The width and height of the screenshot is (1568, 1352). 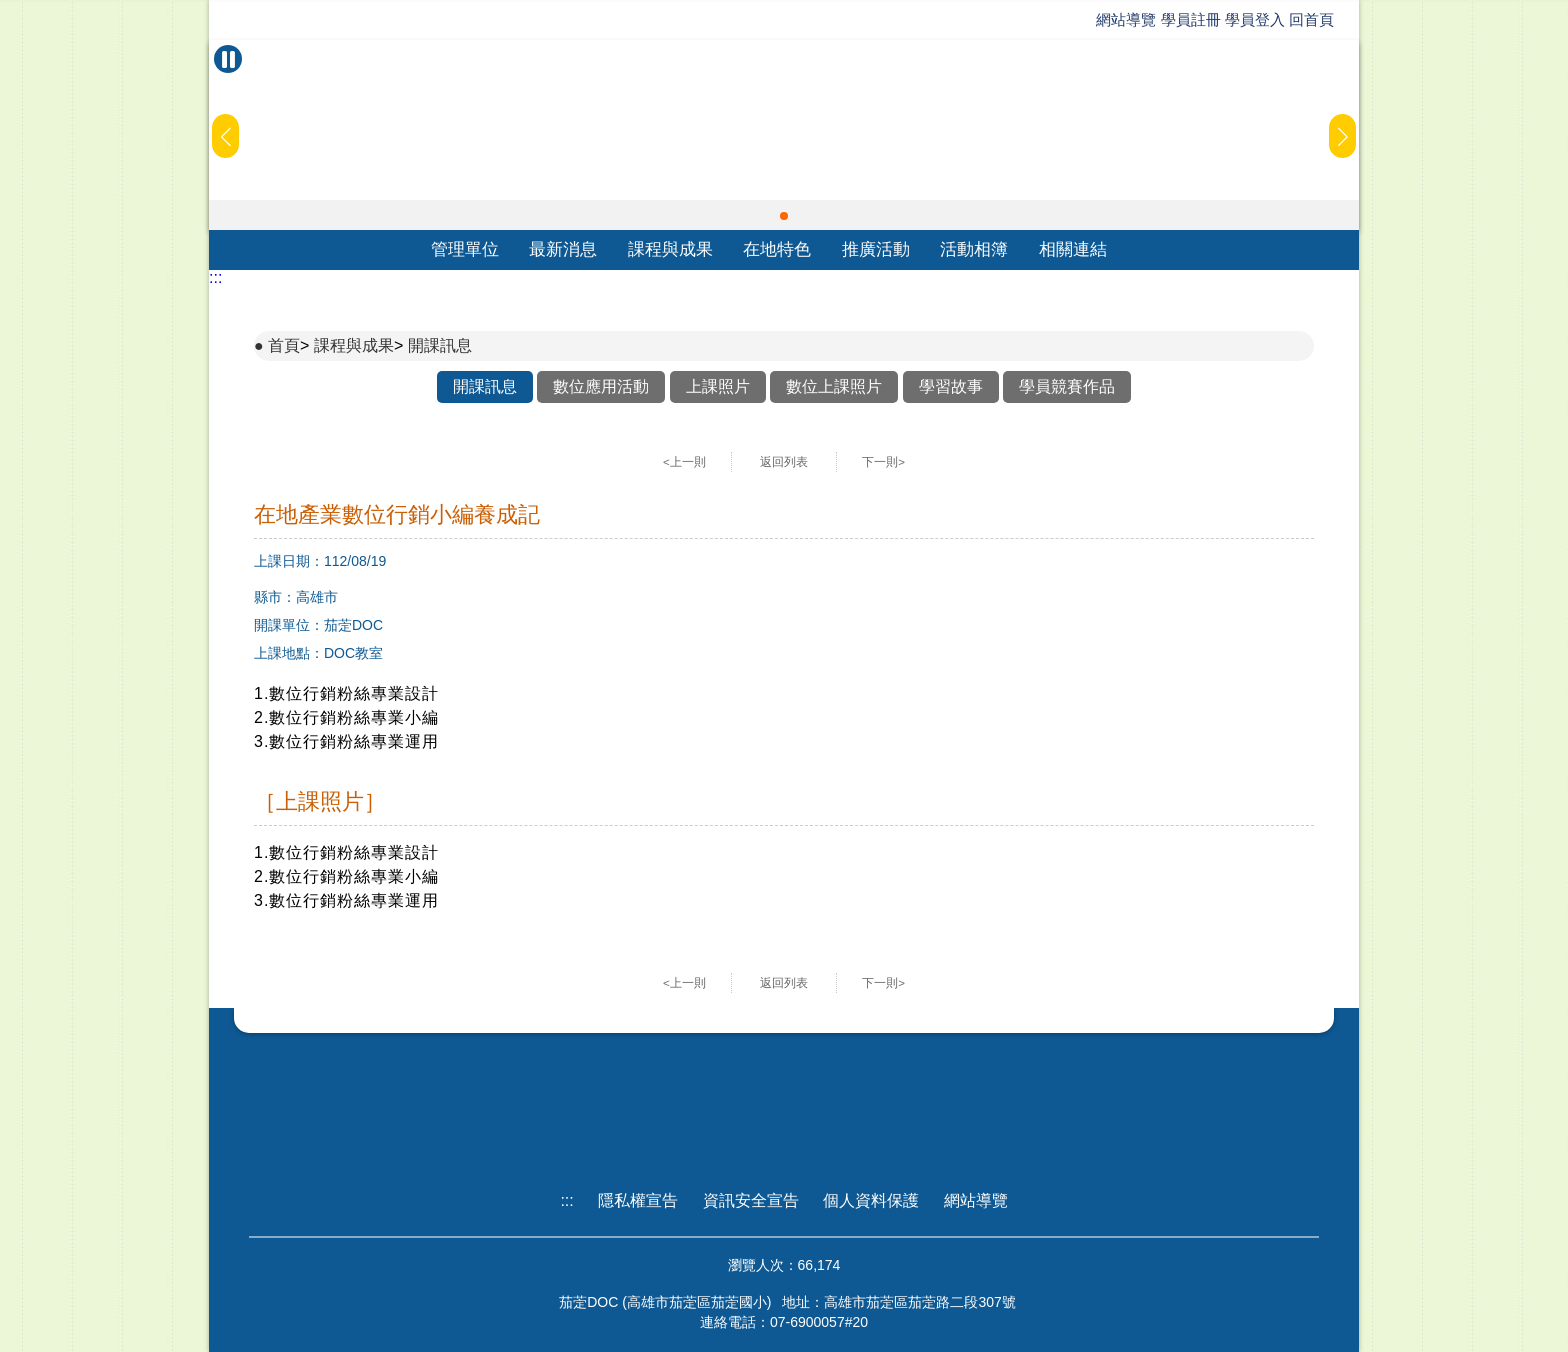 What do you see at coordinates (718, 386) in the screenshot?
I see `上課照片` at bounding box center [718, 386].